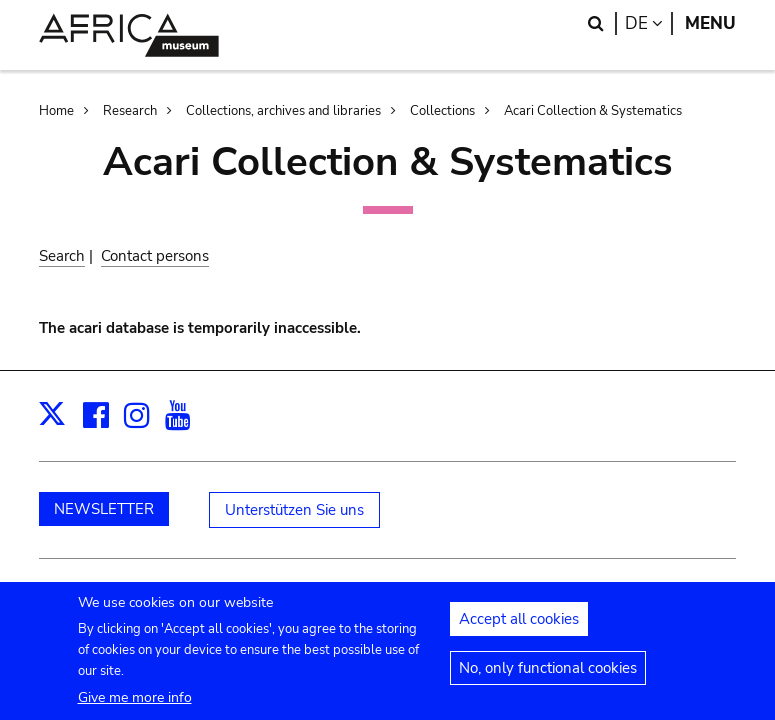 The image size is (775, 720). What do you see at coordinates (710, 23) in the screenshot?
I see `Menu` at bounding box center [710, 23].